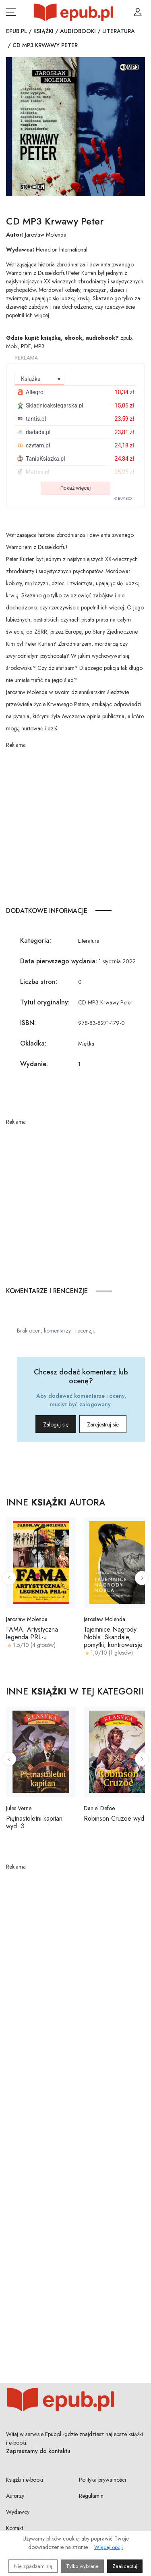 The image size is (151, 2576). What do you see at coordinates (11, 12) in the screenshot?
I see `[Otwórz menu nawigacji mobilnej]` at bounding box center [11, 12].